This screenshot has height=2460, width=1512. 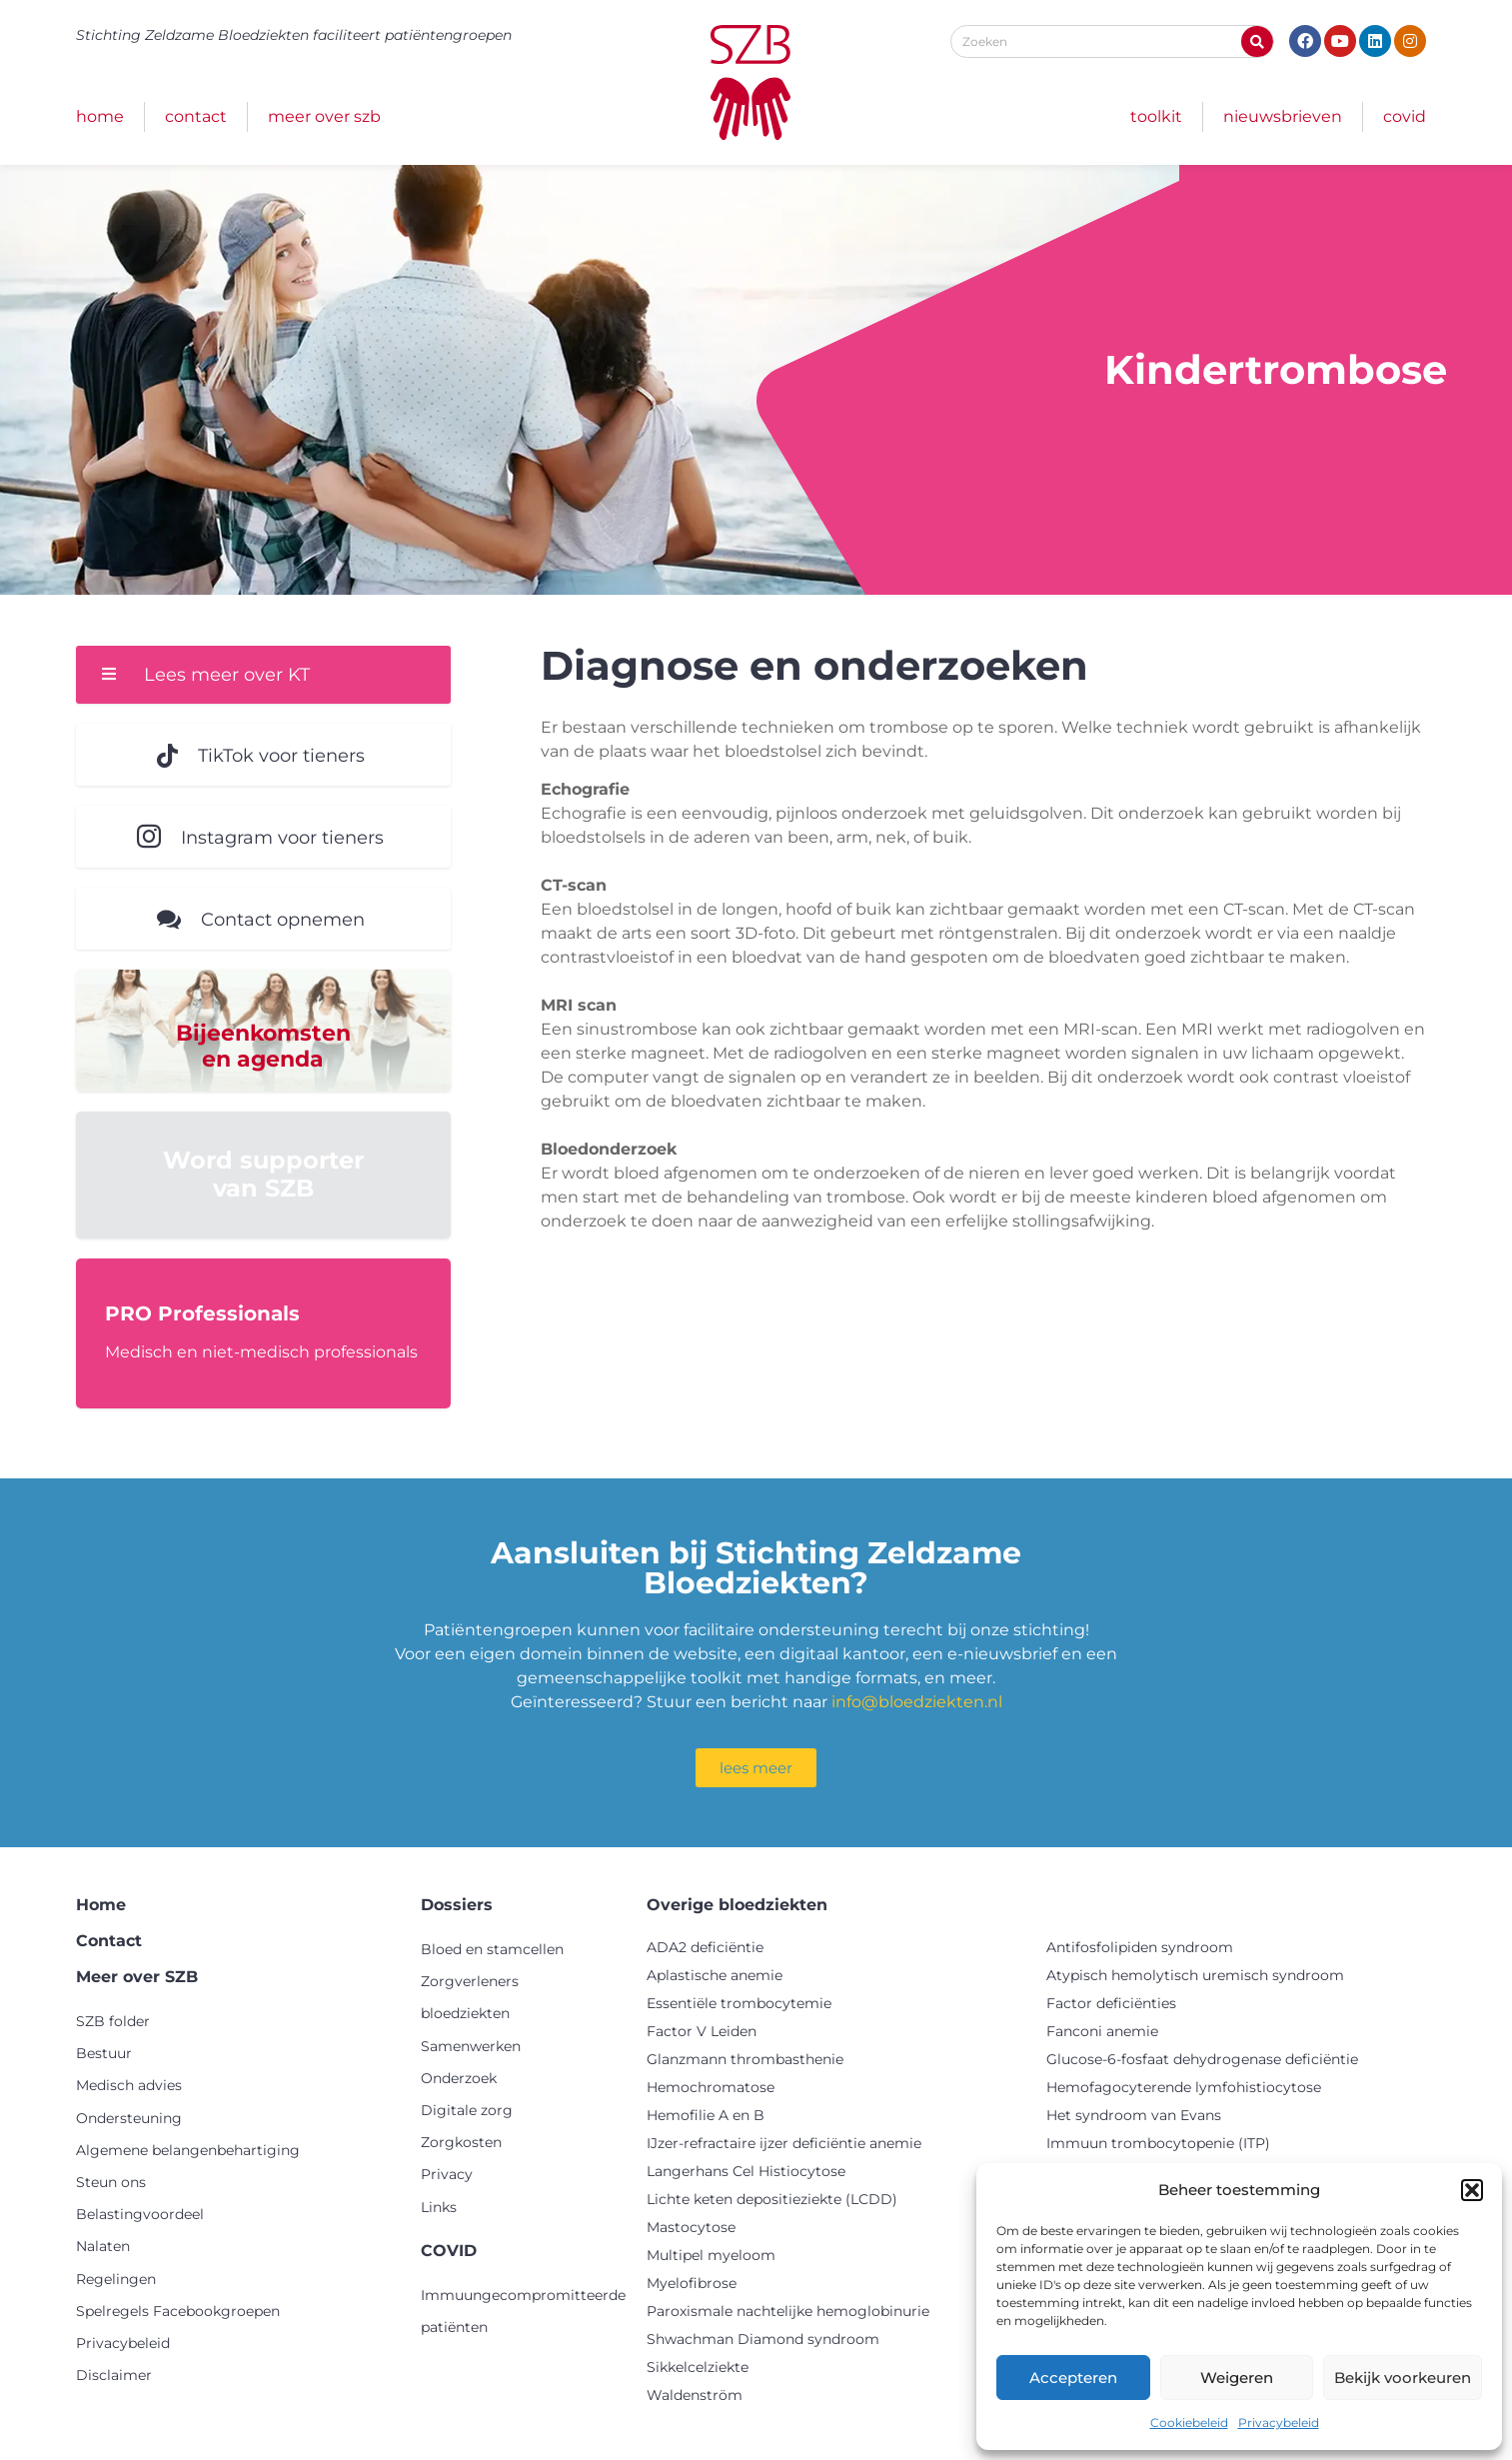 What do you see at coordinates (1073, 2377) in the screenshot?
I see `Accepteren` at bounding box center [1073, 2377].